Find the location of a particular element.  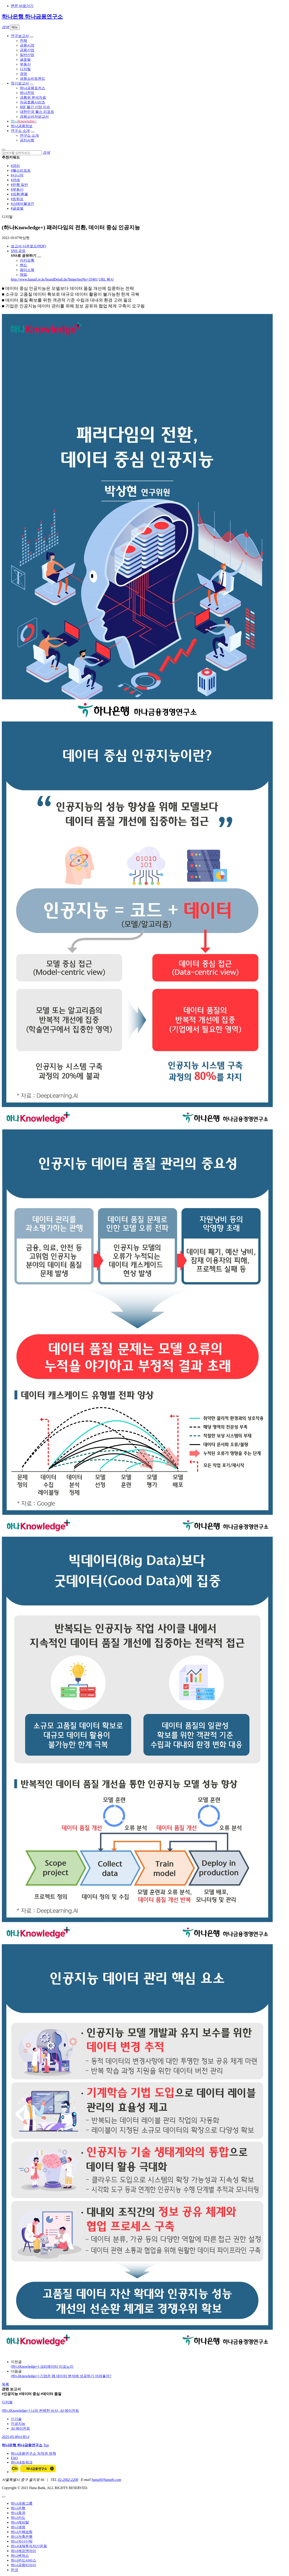

경영 is located at coordinates (23, 74).